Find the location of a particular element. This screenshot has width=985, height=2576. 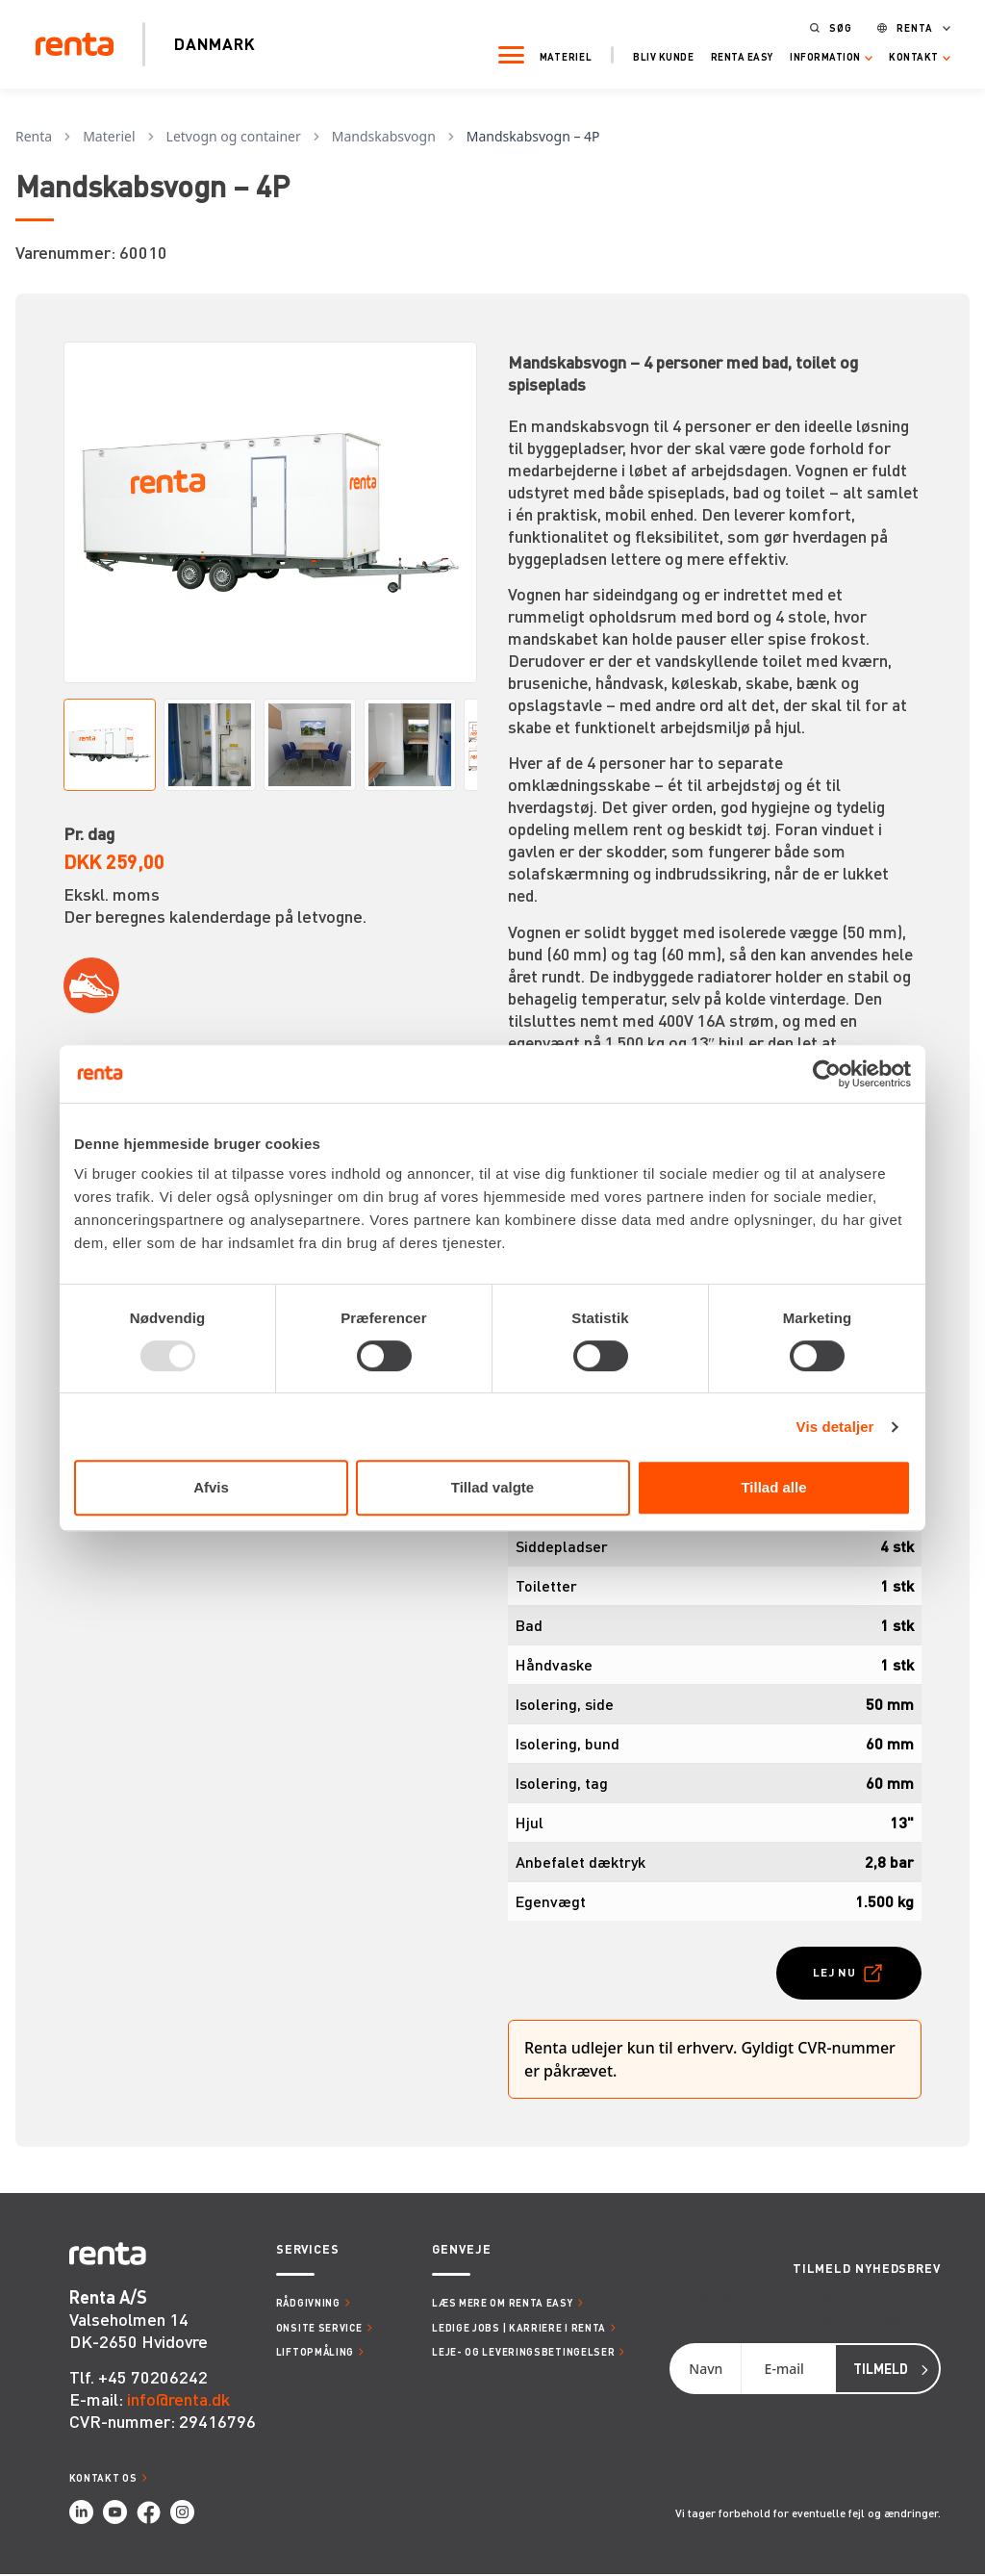

Onsite service is located at coordinates (319, 2329).